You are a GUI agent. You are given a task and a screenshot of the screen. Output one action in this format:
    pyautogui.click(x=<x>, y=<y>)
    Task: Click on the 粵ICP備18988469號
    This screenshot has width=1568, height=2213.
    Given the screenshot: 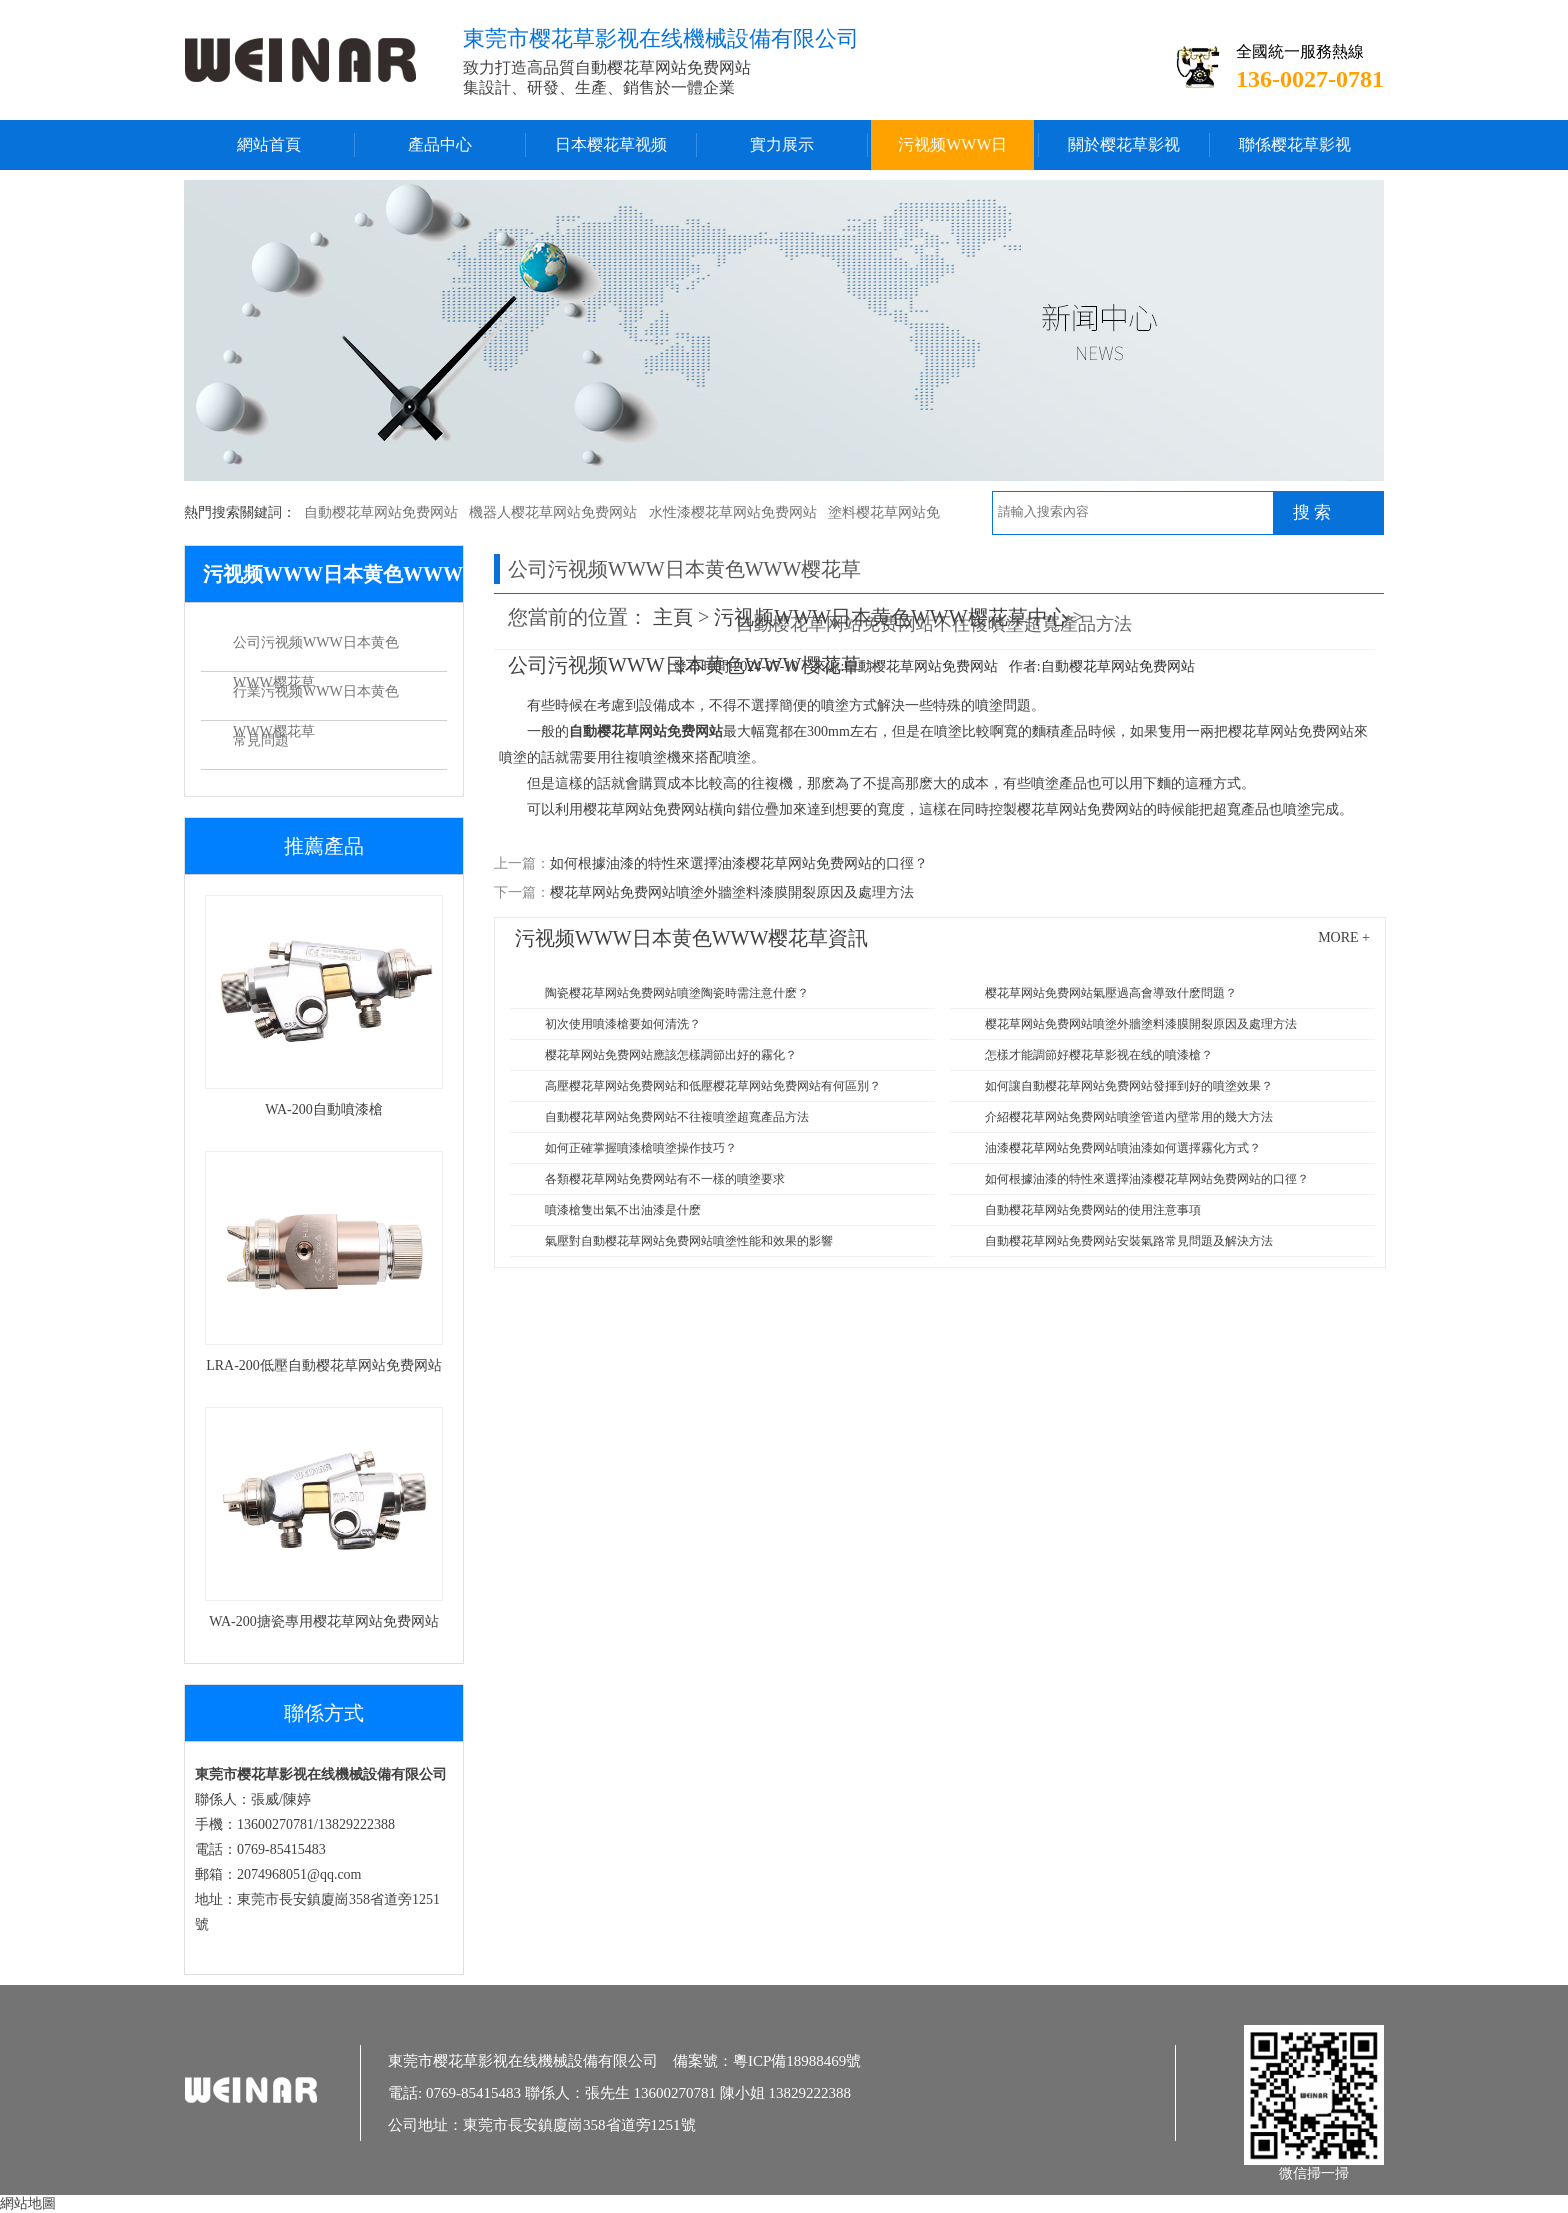 What is the action you would take?
    pyautogui.click(x=797, y=2061)
    